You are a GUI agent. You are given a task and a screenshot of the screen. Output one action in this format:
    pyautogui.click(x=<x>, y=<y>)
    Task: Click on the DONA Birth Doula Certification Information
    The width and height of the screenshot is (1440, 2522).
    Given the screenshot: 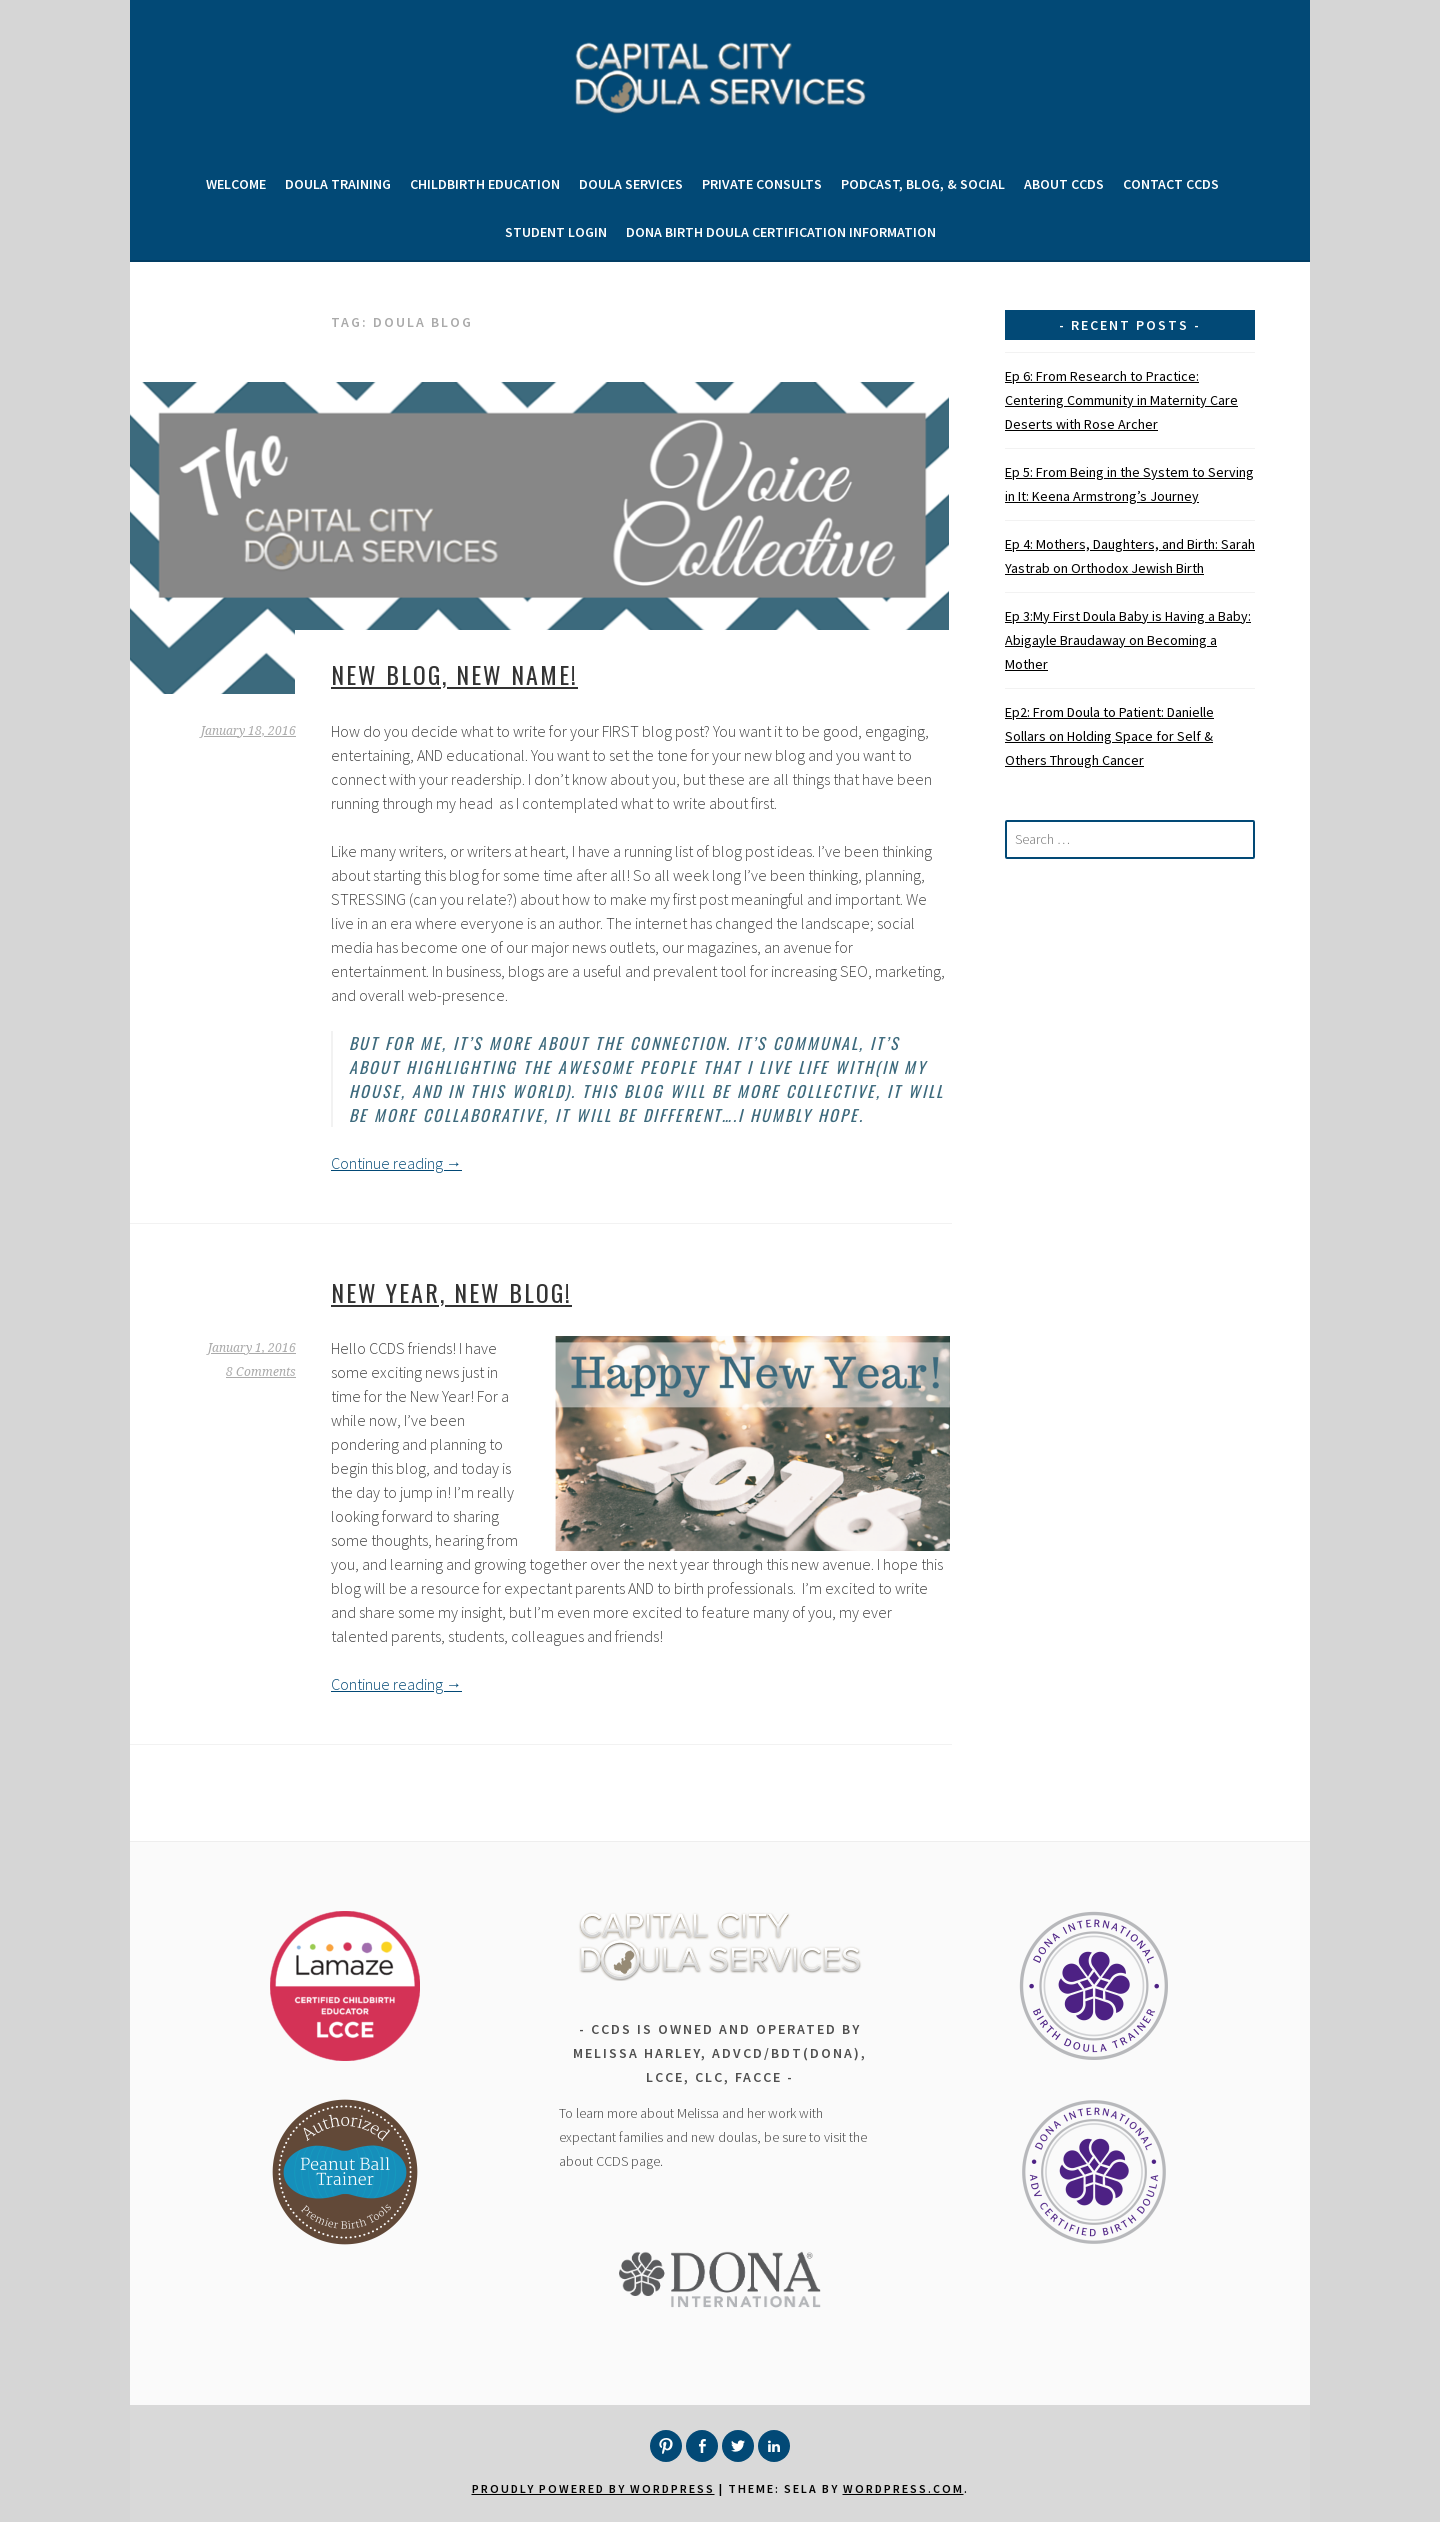 What is the action you would take?
    pyautogui.click(x=781, y=232)
    